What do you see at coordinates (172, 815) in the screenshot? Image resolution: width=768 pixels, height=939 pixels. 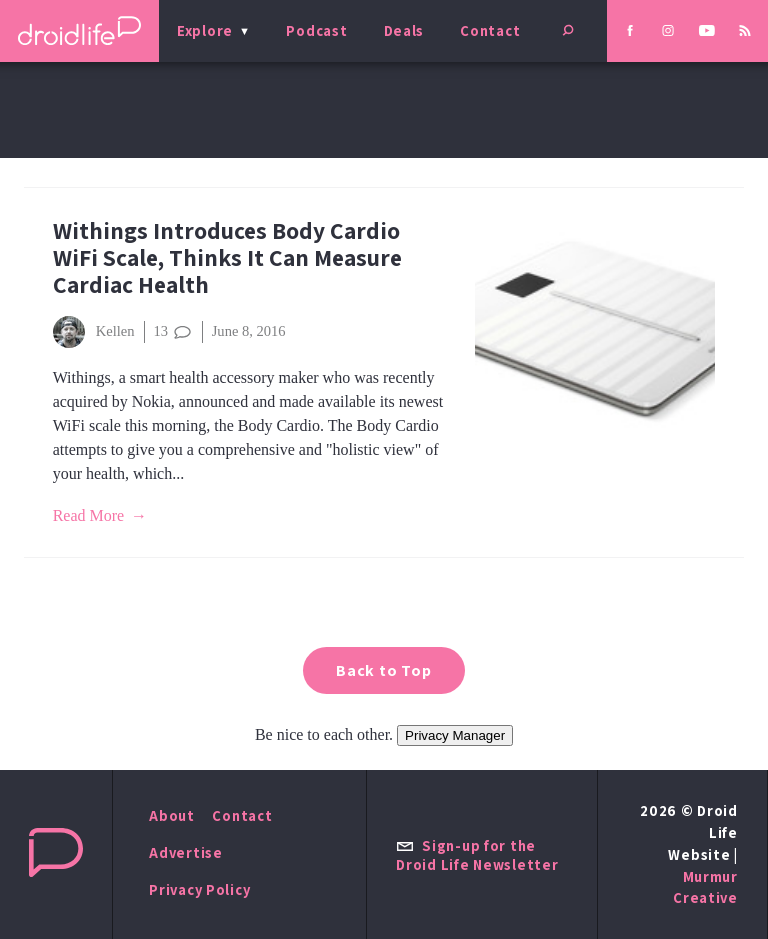 I see `About` at bounding box center [172, 815].